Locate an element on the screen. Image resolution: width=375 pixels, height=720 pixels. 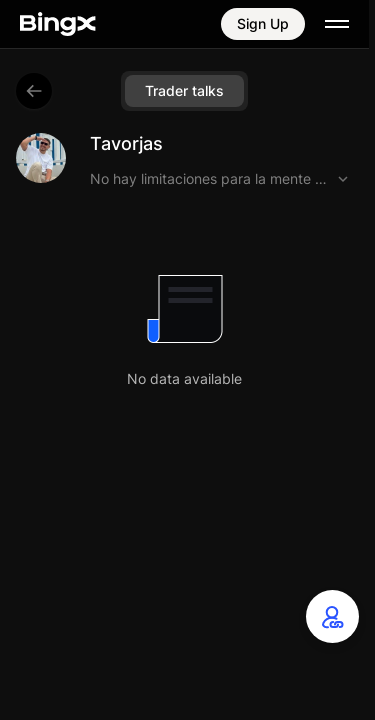
Sign Up is located at coordinates (263, 23).